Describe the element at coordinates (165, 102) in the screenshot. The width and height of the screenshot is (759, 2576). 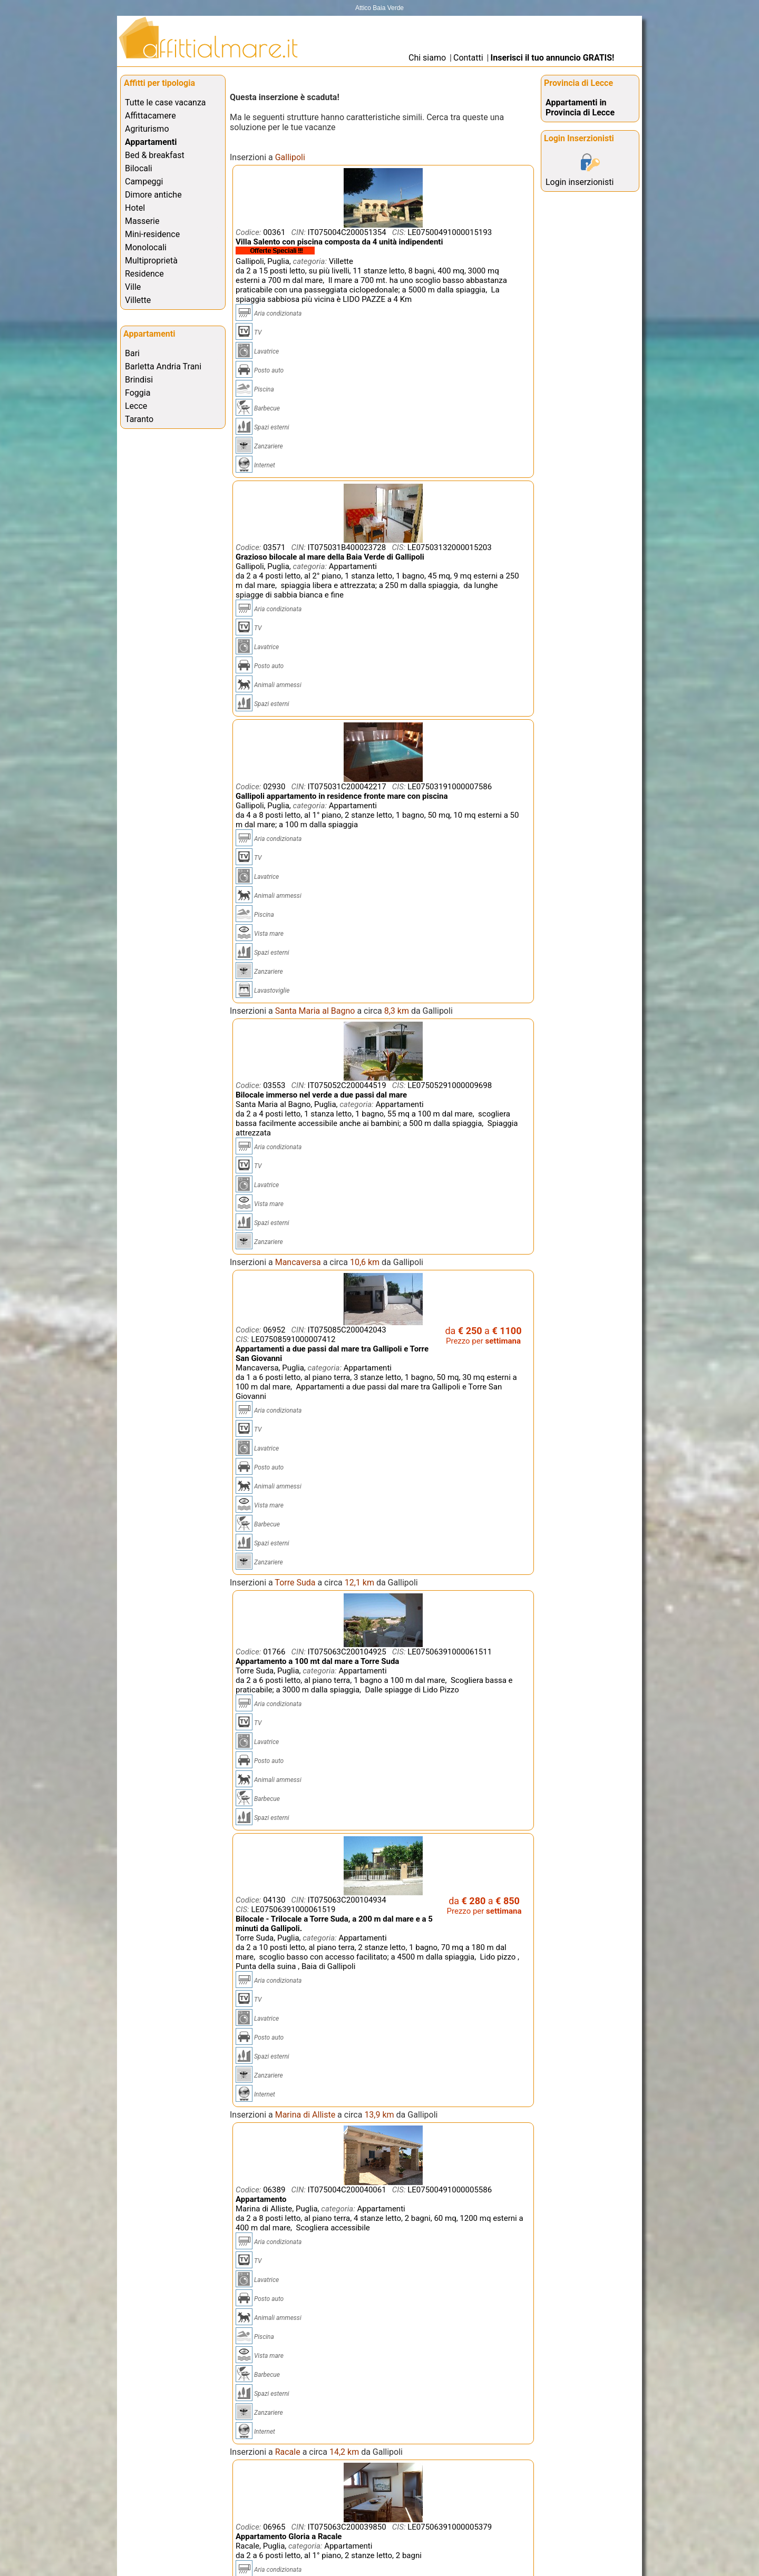
I see `Tutte le case vacanza` at that location.